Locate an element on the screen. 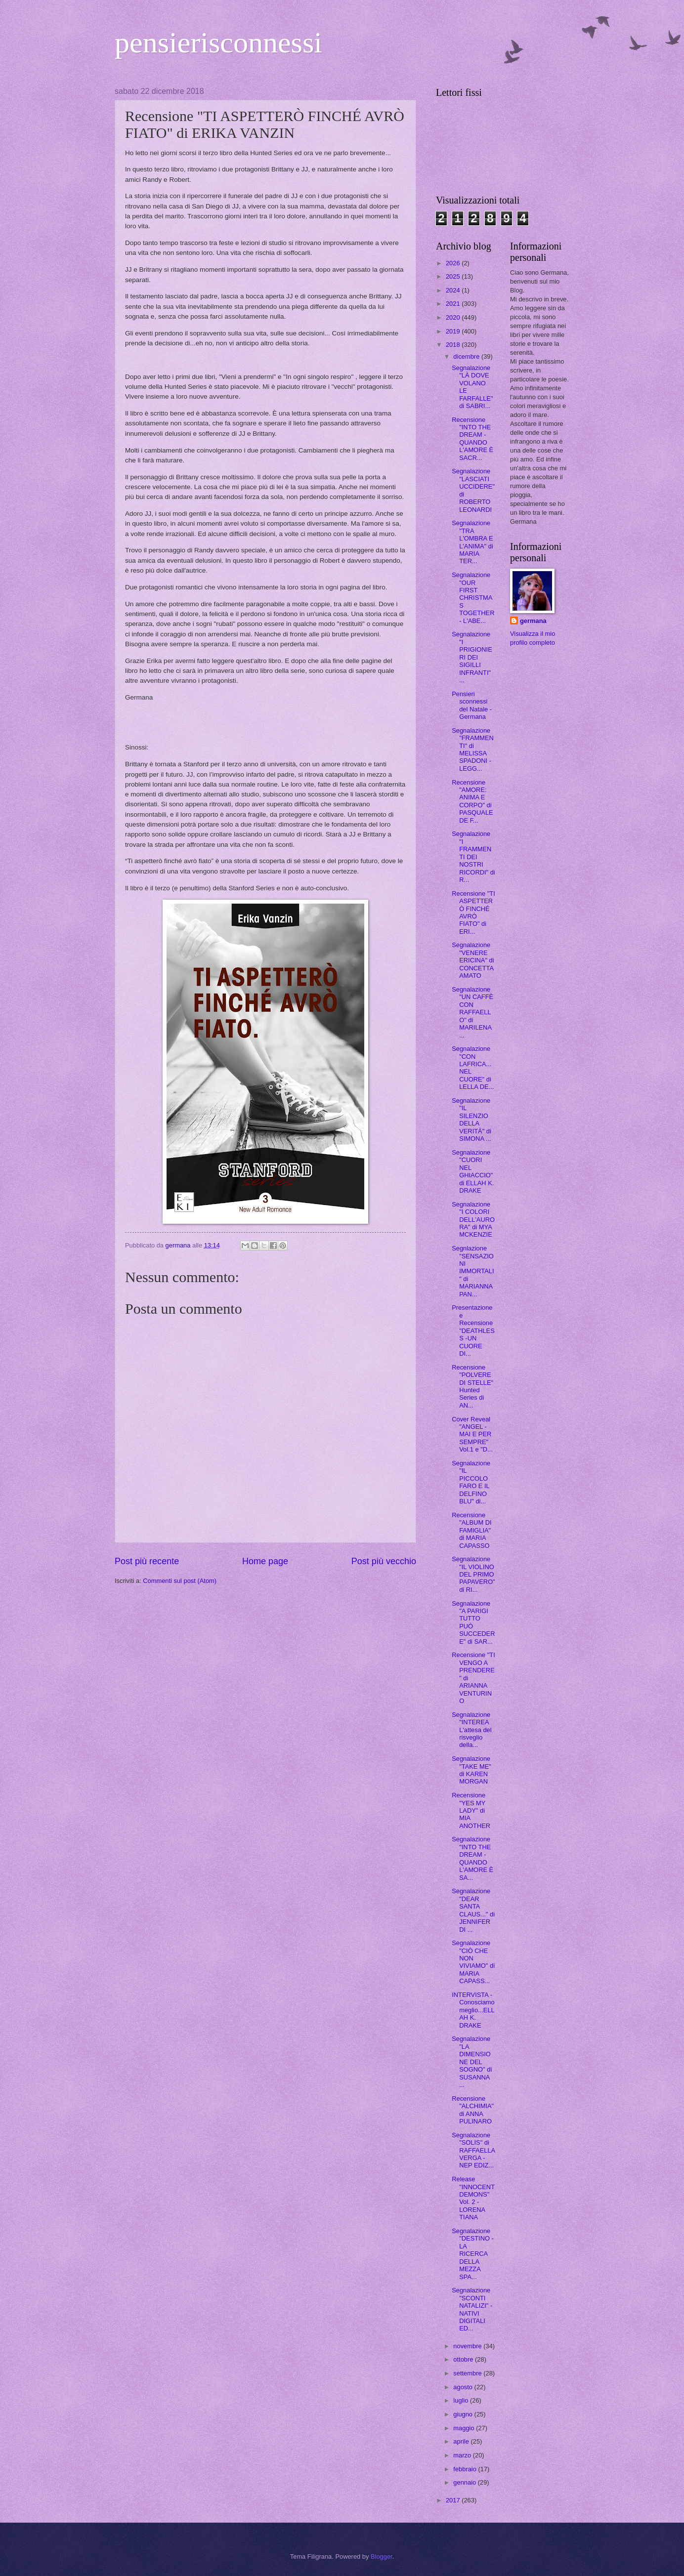 This screenshot has height=2576, width=684. Recensione "ALBUM DI FAMIGLIA" di MARIA CAPASSO is located at coordinates (471, 1530).